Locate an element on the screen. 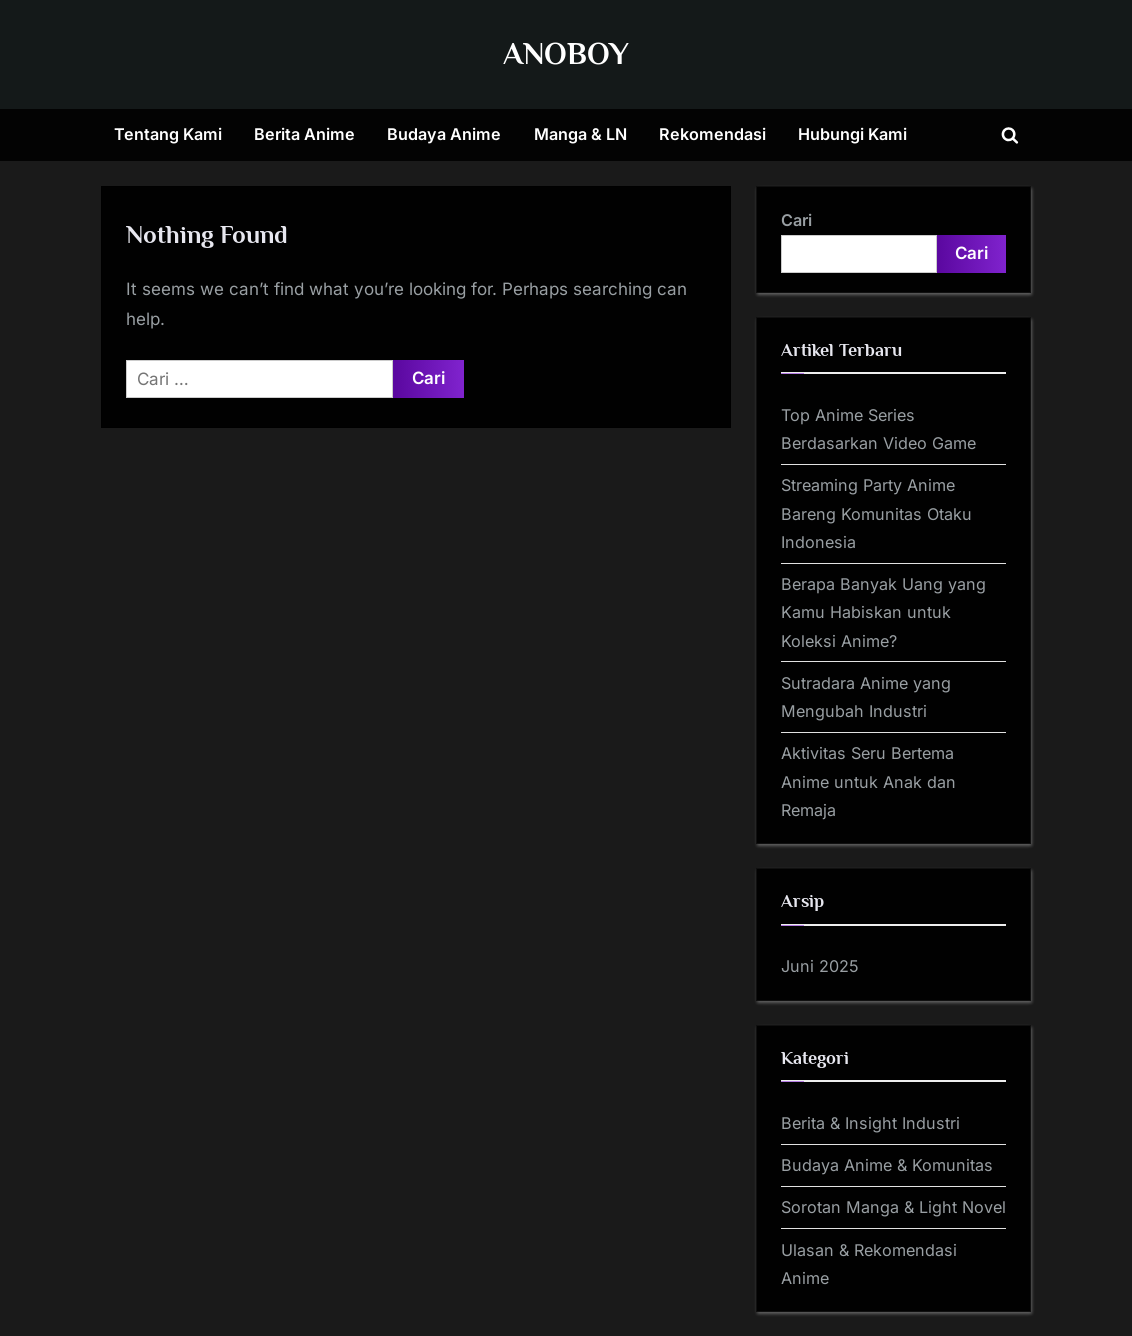  Cari is located at coordinates (796, 220).